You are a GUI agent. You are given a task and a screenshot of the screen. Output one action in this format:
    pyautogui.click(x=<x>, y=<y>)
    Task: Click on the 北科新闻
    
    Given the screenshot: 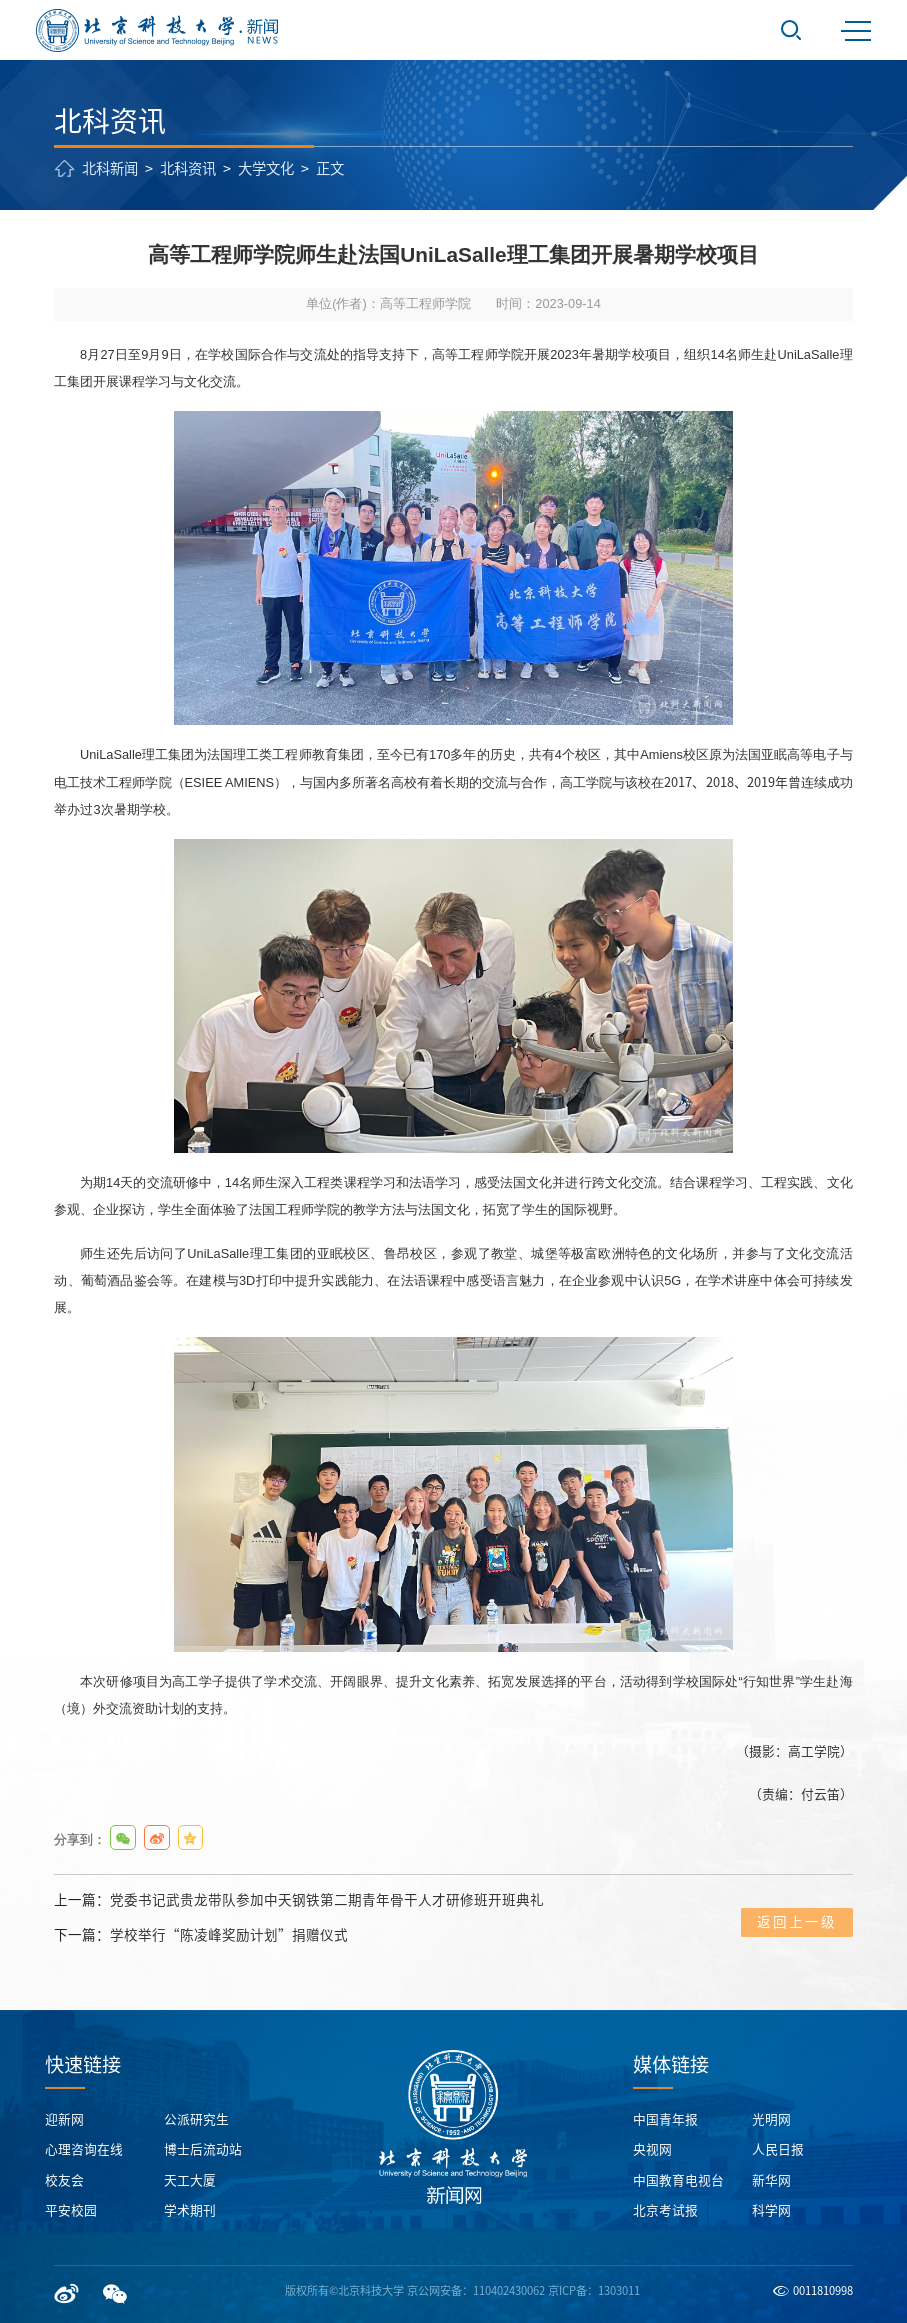 What is the action you would take?
    pyautogui.click(x=110, y=168)
    